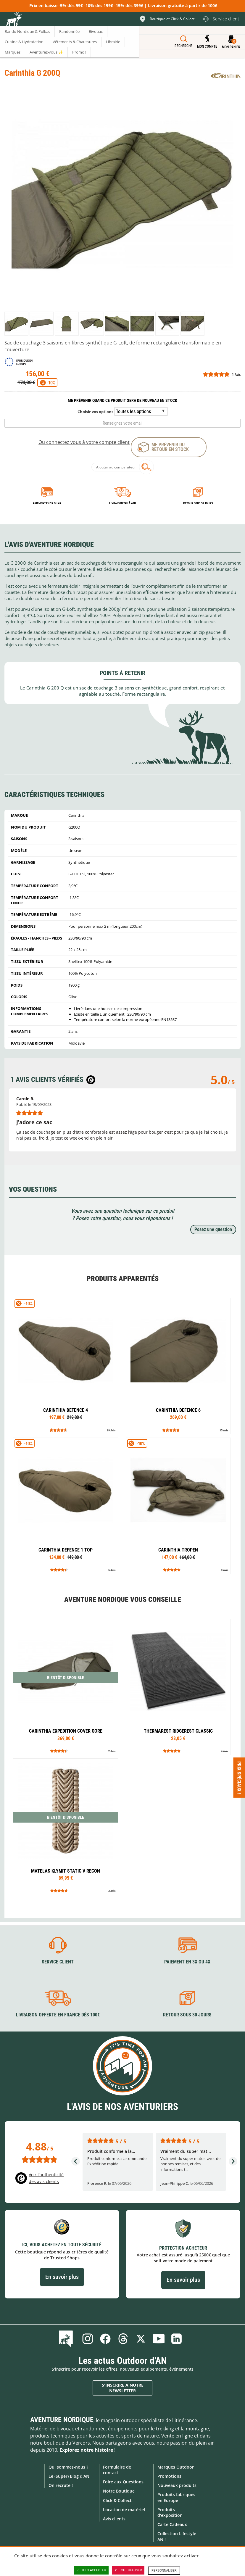 Image resolution: width=245 pixels, height=2576 pixels. I want to click on Youtube, so click(159, 2338).